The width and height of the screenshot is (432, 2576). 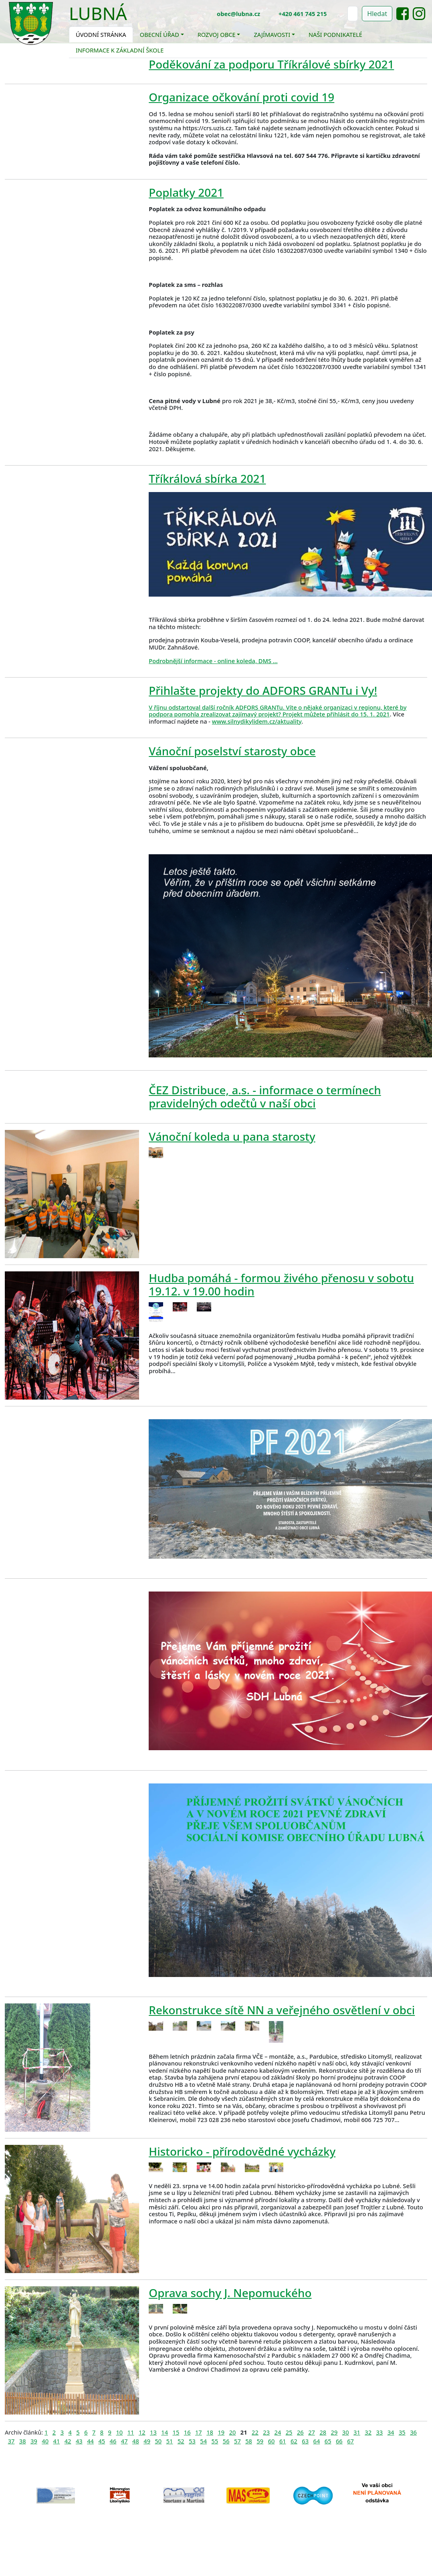 I want to click on Podrobnější informace - online koleda, DMS ..., so click(x=213, y=661).